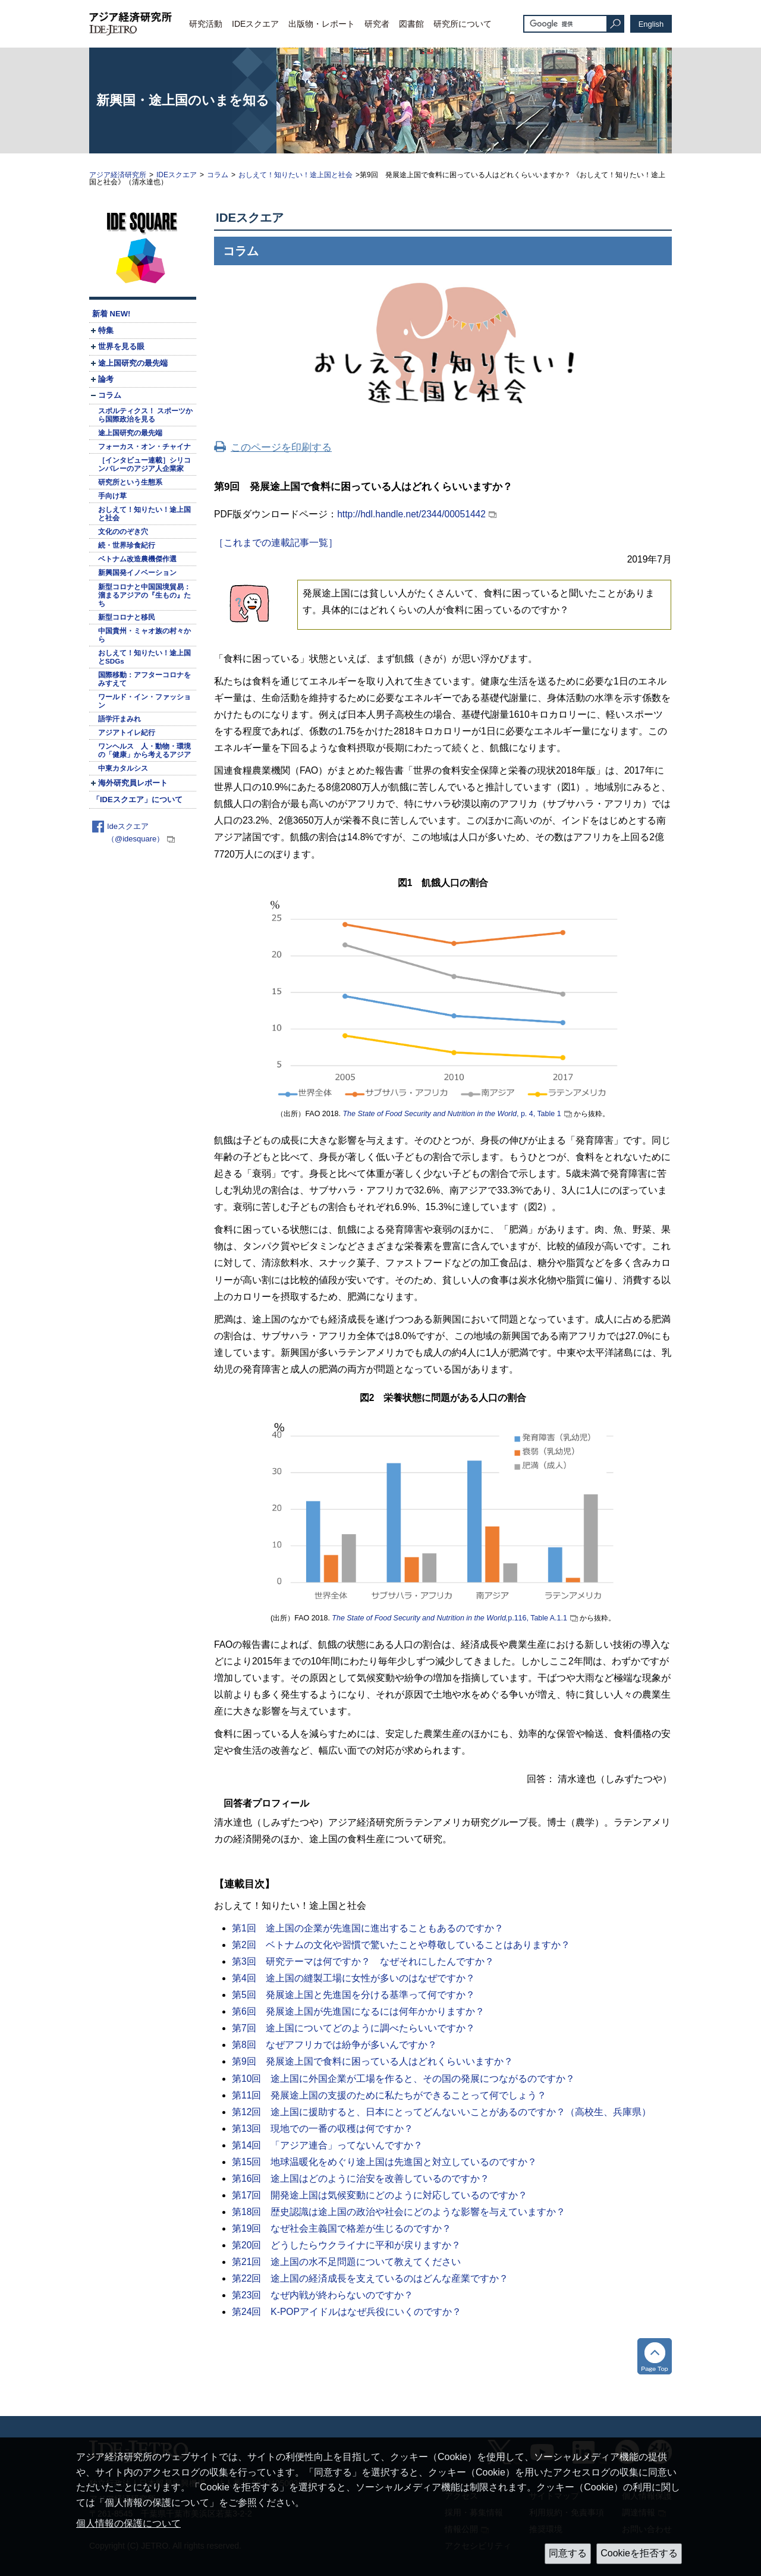  Describe the element at coordinates (376, 24) in the screenshot. I see `研究者` at that location.